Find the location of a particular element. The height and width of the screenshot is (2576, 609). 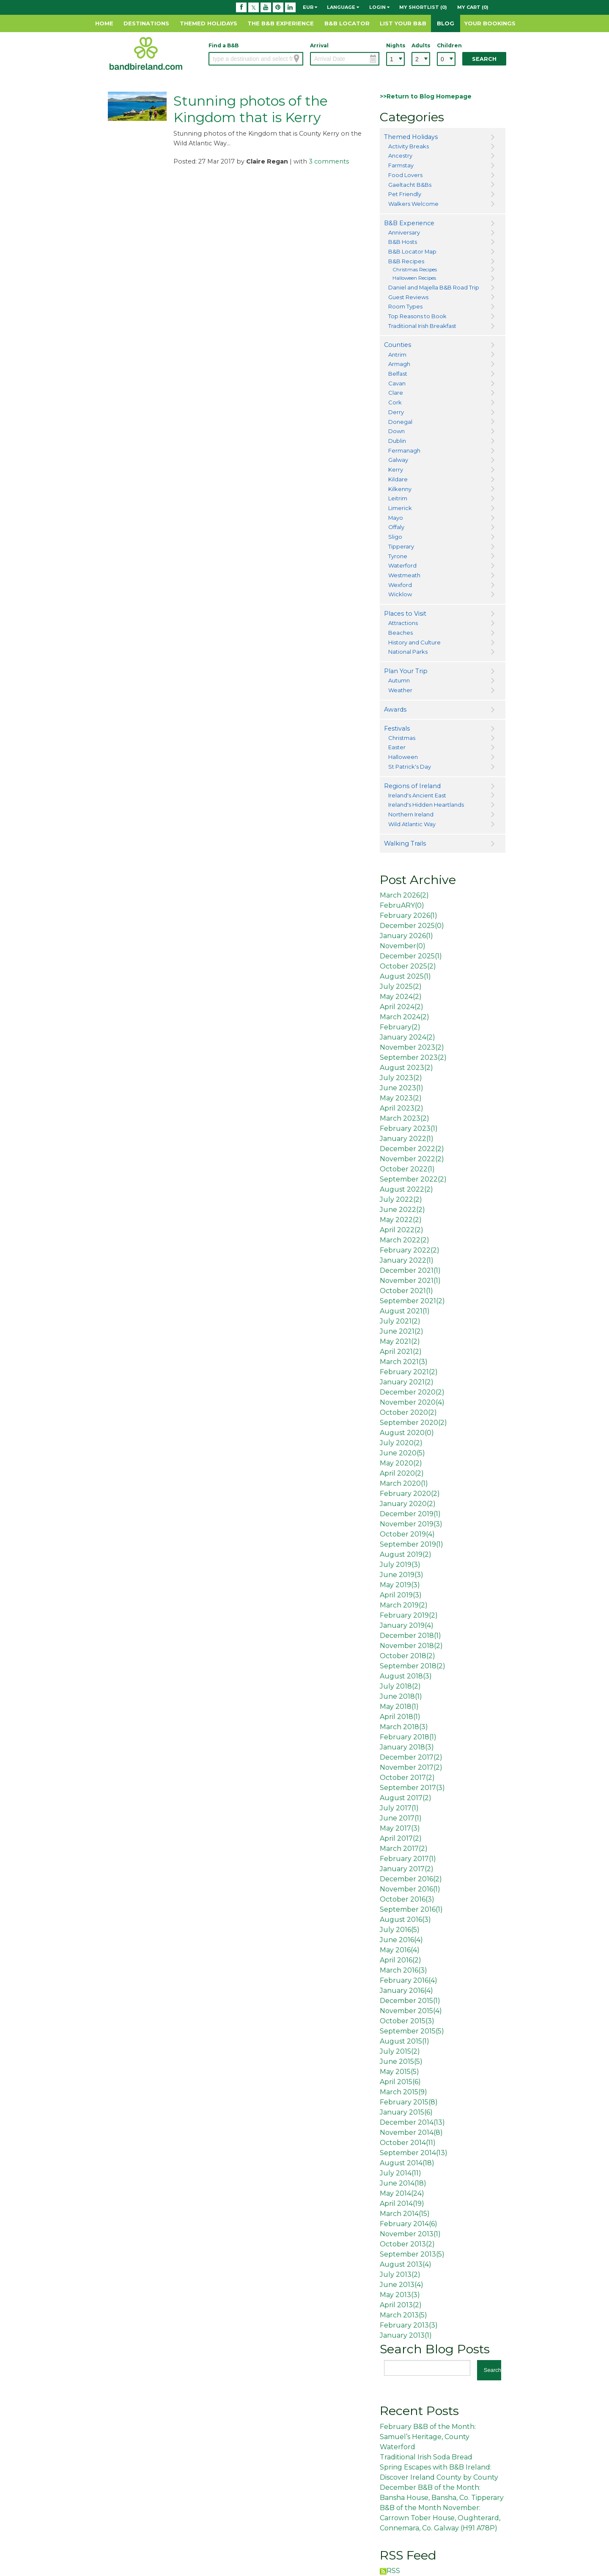

Tipperary is located at coordinates (401, 546).